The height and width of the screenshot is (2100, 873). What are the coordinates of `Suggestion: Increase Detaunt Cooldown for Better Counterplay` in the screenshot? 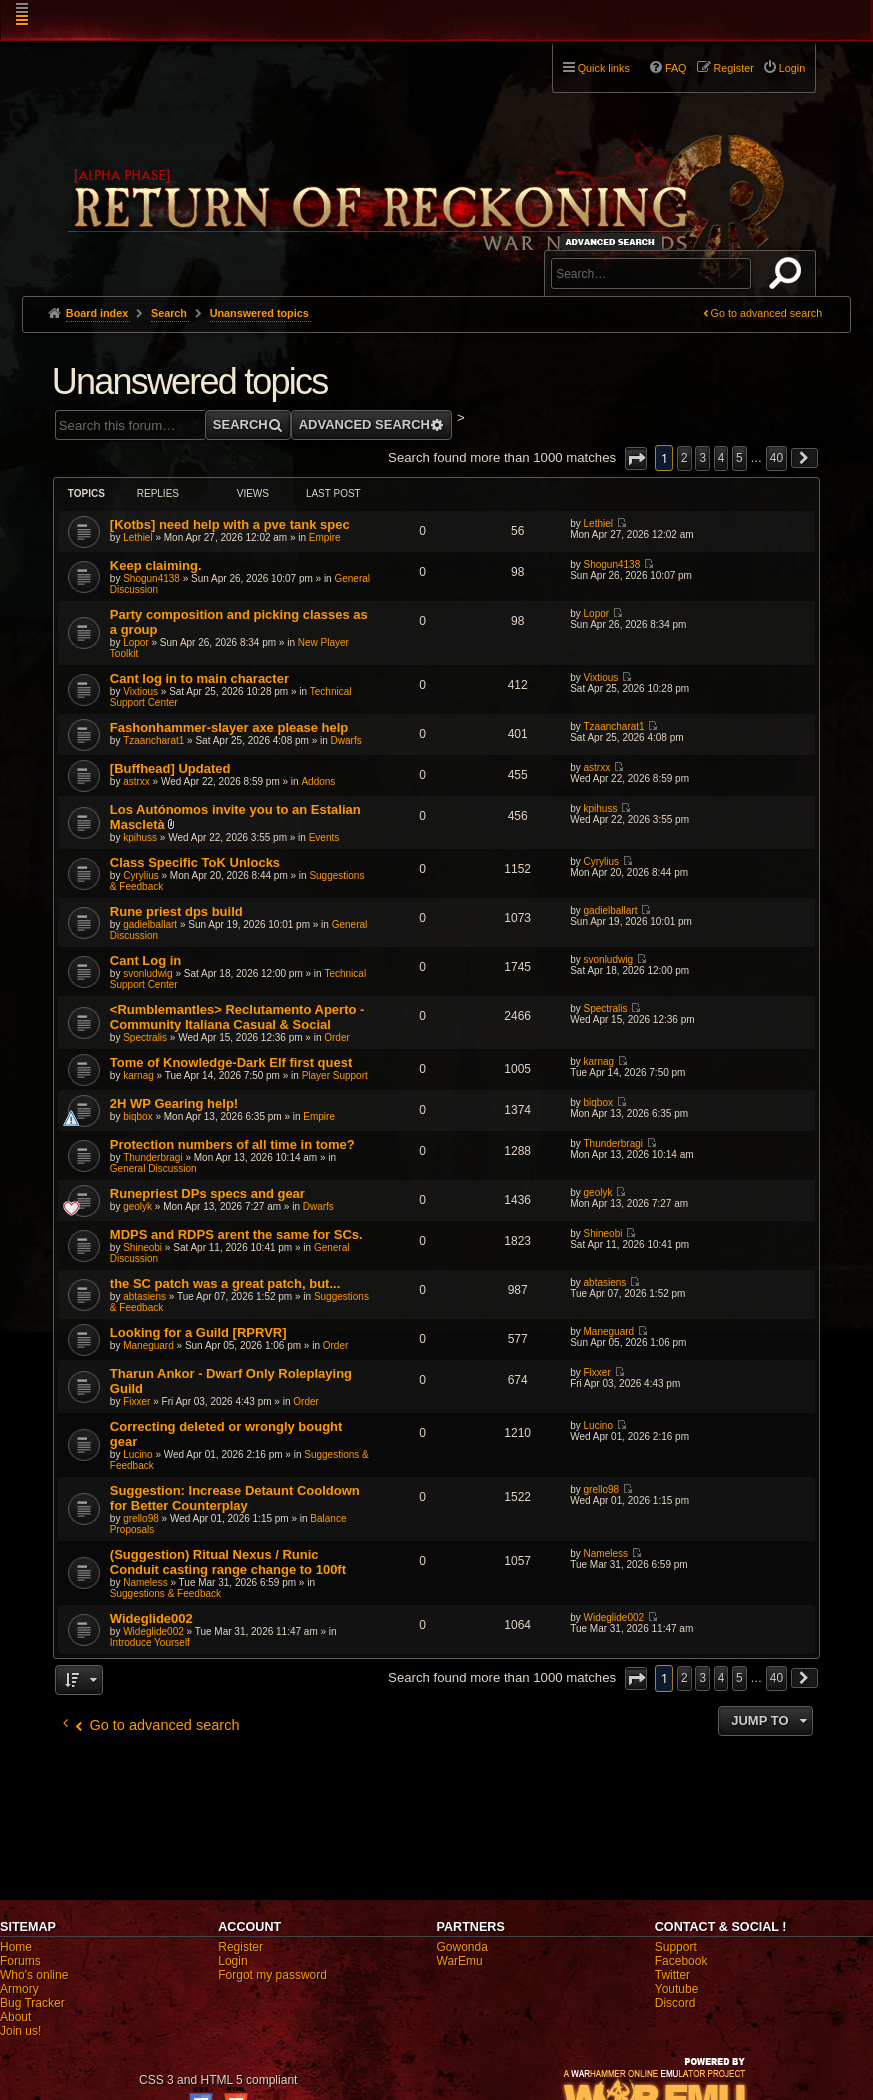 It's located at (235, 1498).